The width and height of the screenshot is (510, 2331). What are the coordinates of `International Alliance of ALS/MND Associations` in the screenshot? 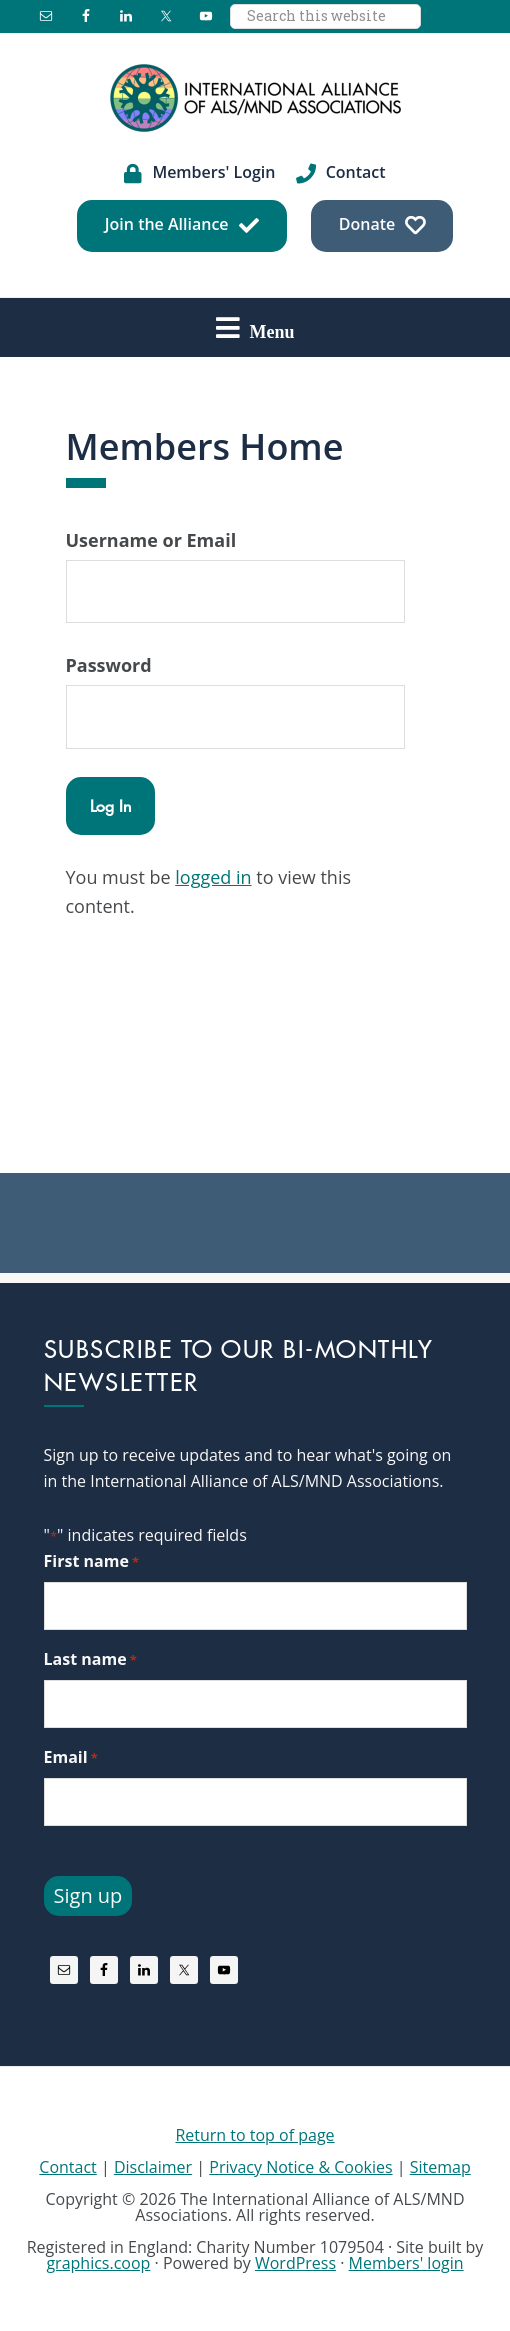 It's located at (255, 98).